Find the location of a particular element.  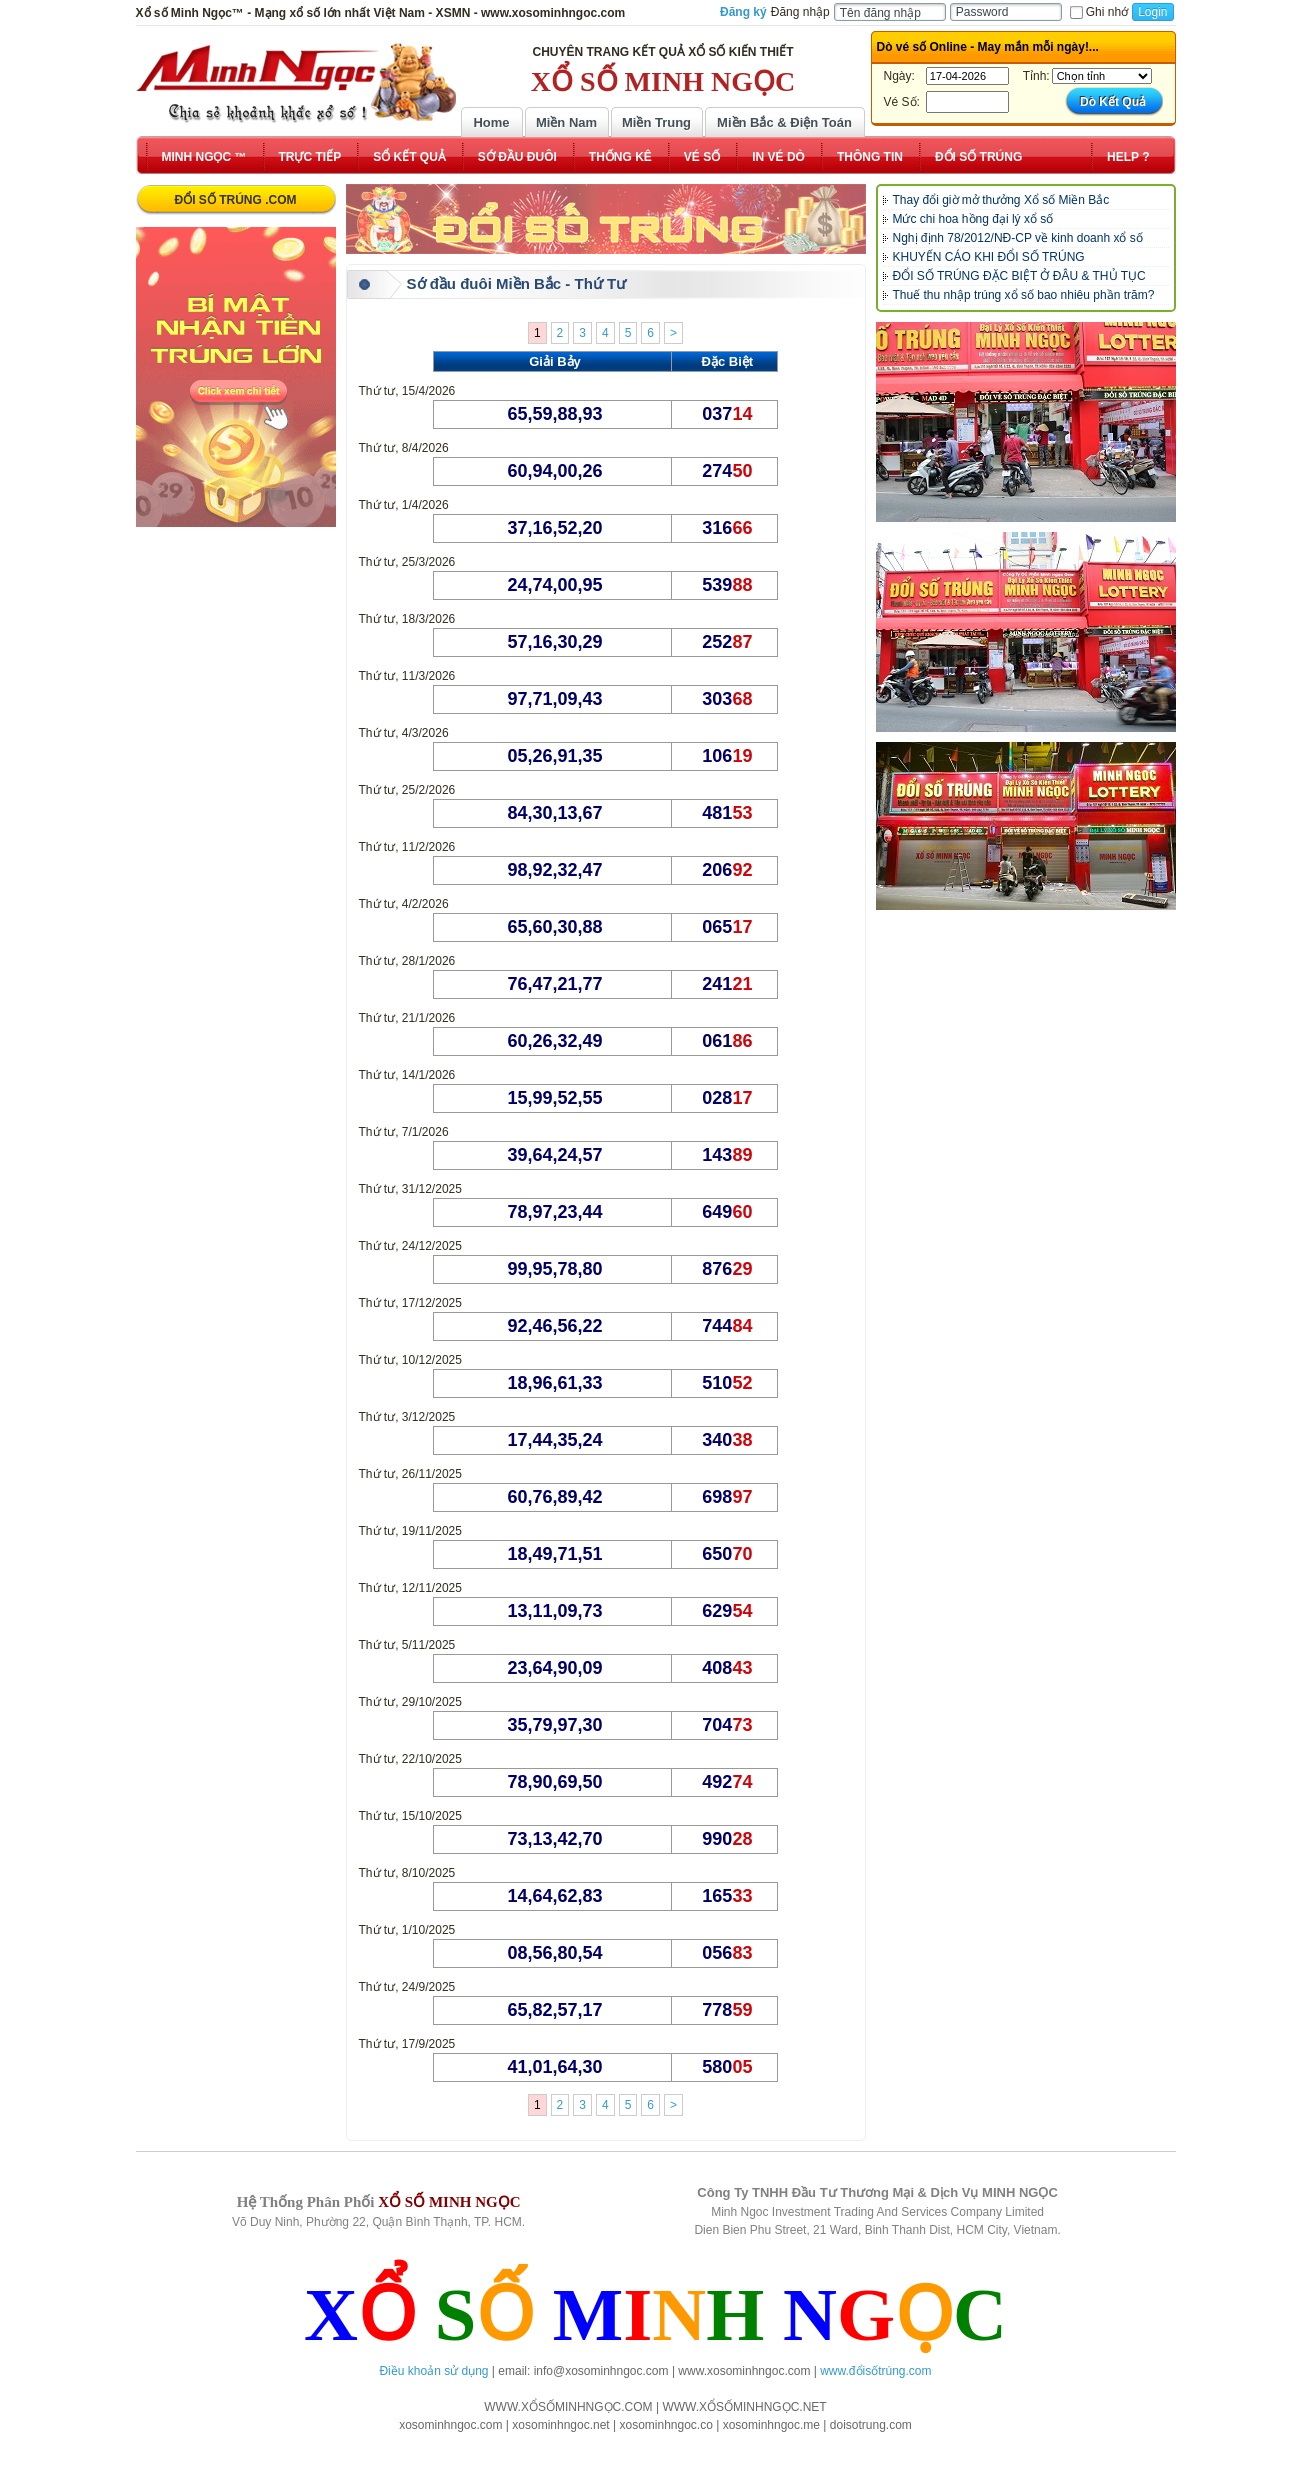

Nghị định 78/2012/NĐ-CP về kinh doanh xổ số is located at coordinates (1018, 238).